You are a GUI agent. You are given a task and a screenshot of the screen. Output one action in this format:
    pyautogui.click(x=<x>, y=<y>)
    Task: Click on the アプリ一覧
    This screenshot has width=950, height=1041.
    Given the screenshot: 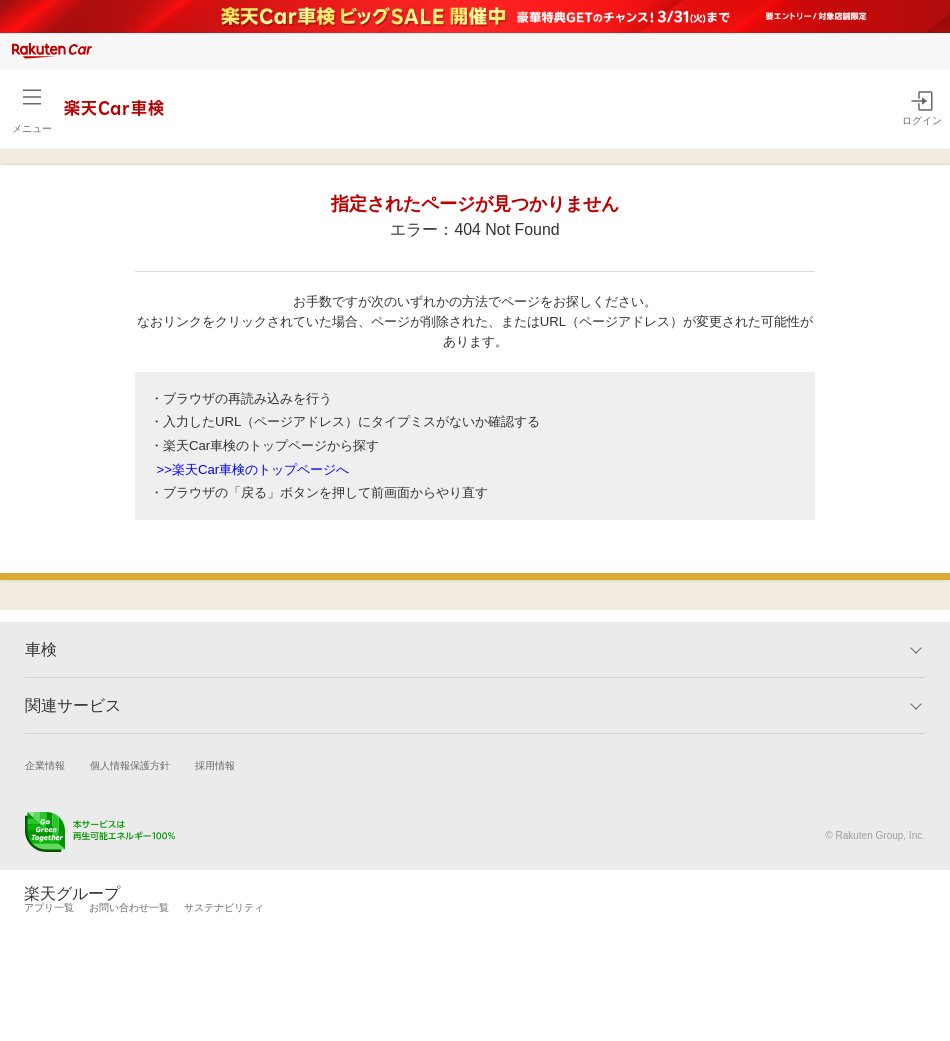 What is the action you would take?
    pyautogui.click(x=49, y=907)
    